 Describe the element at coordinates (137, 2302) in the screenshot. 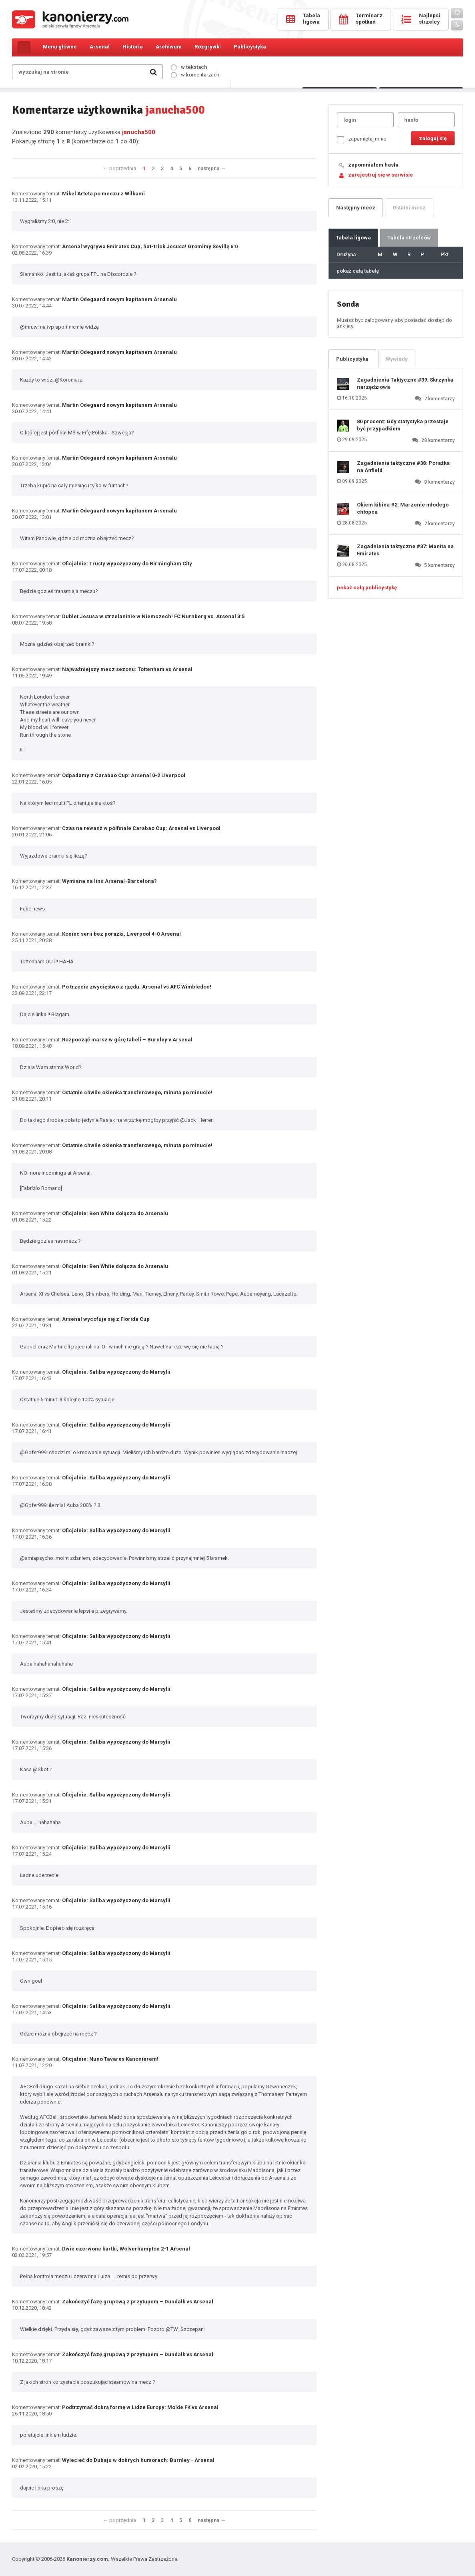

I see `Zakończyć fazę grupową z przytupem – Dundalk vs Arsenal` at that location.